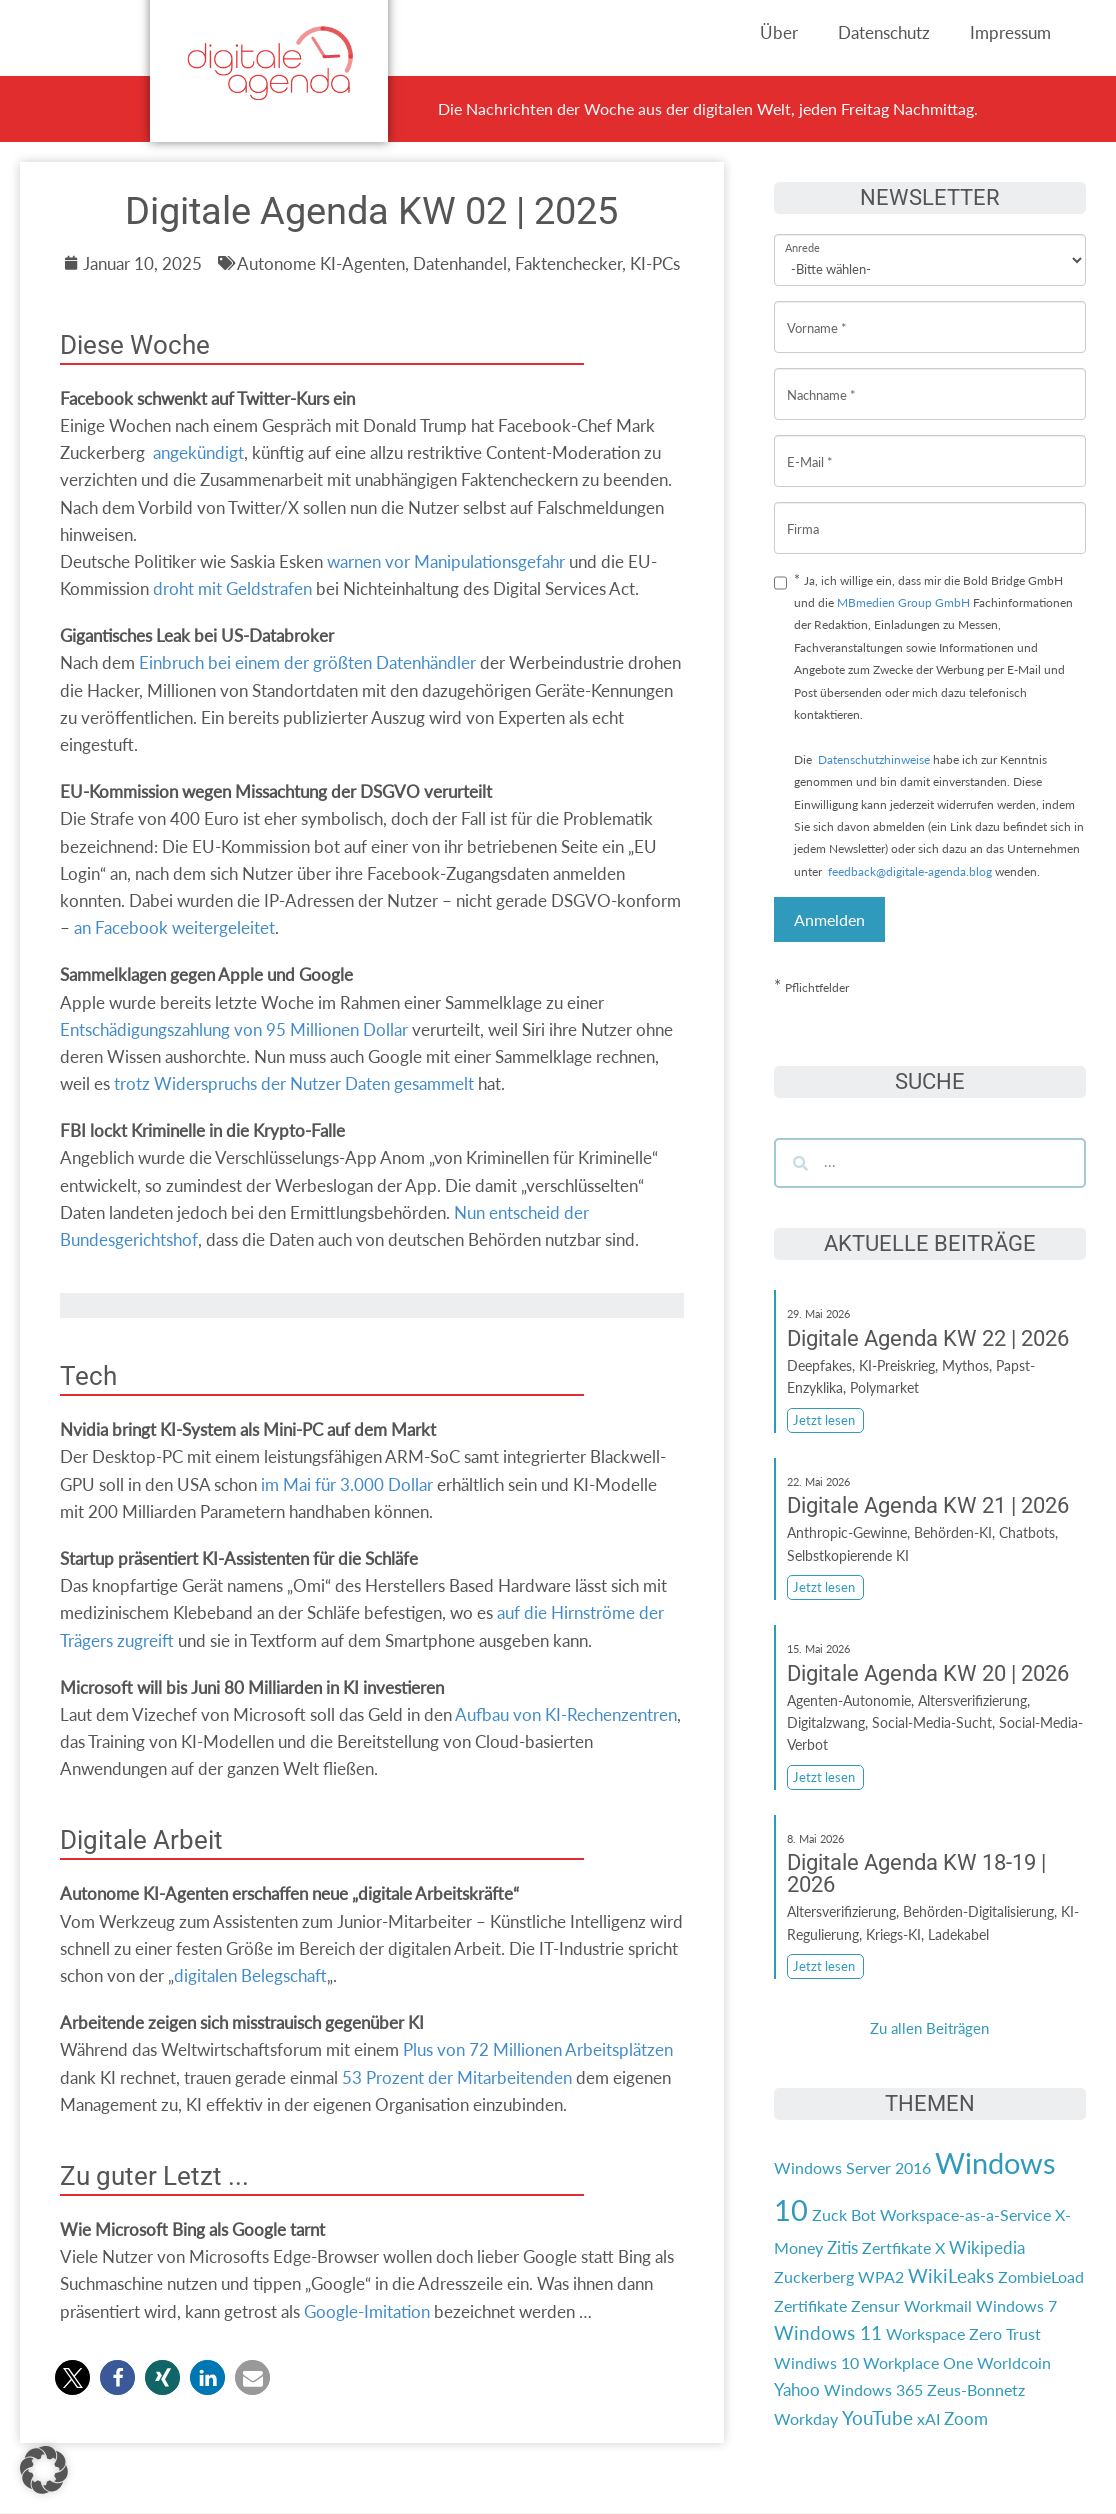 This screenshot has height=2514, width=1116. Describe the element at coordinates (1010, 32) in the screenshot. I see `Impressum` at that location.